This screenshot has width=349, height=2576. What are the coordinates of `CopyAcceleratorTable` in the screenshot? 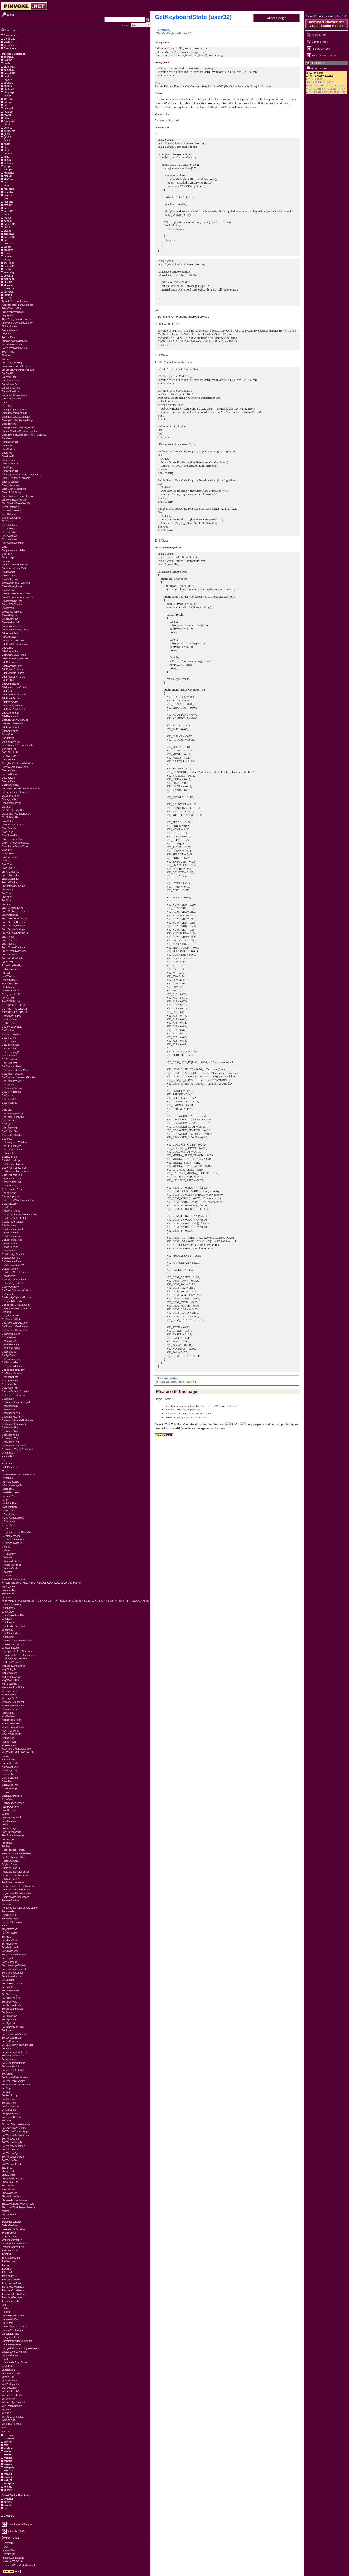 It's located at (13, 550).